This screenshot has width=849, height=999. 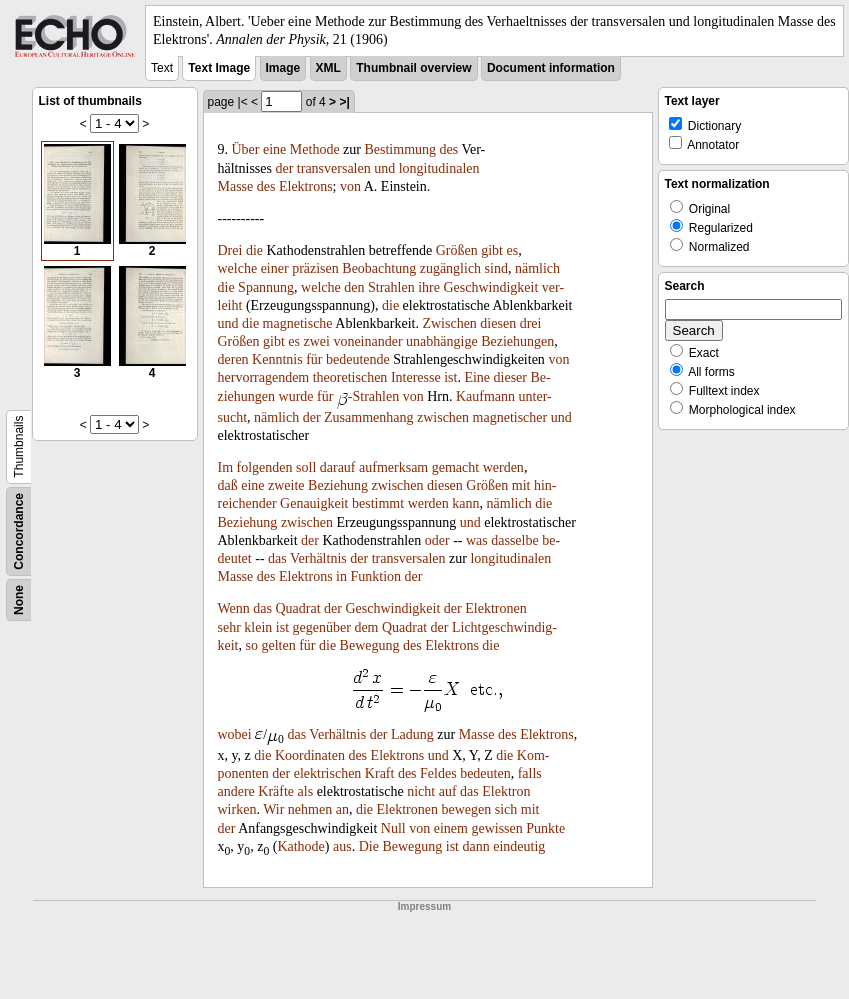 I want to click on elektrischen, so click(x=328, y=773).